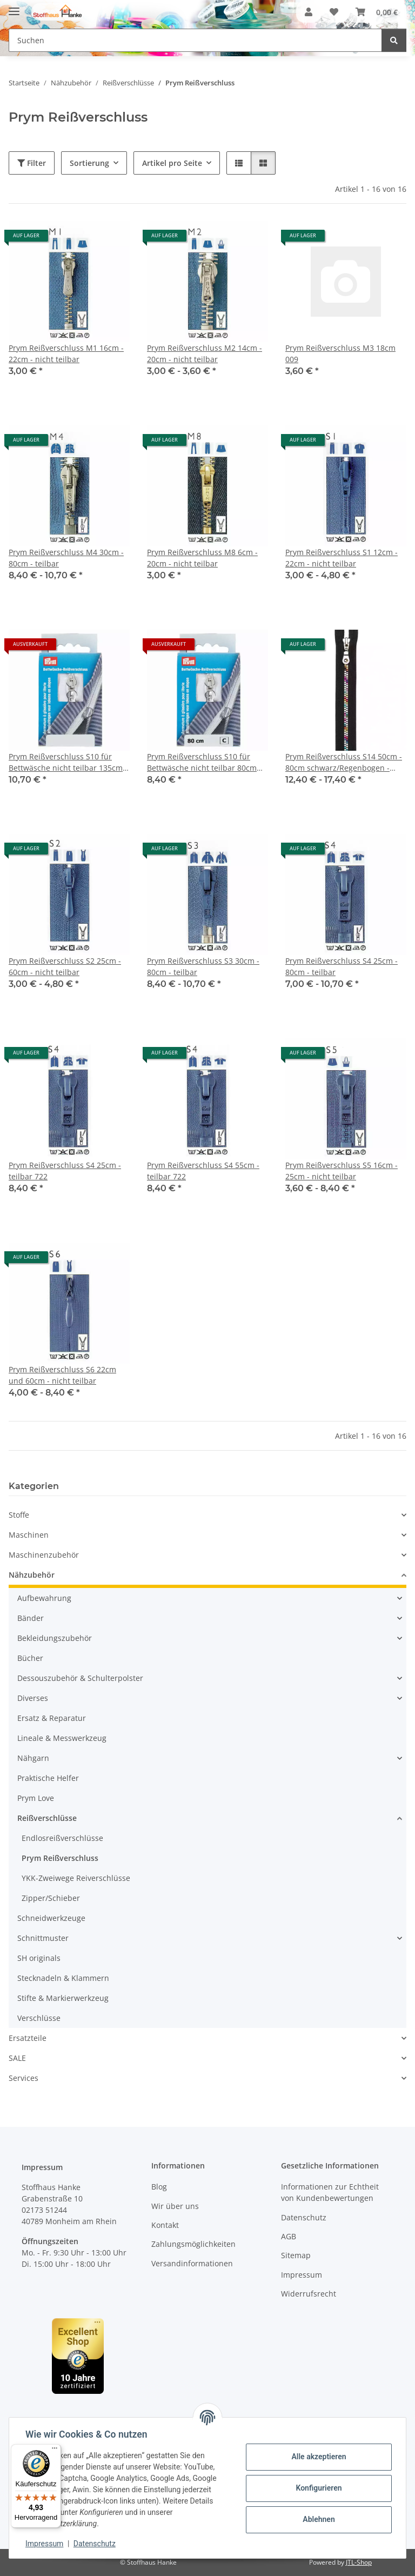 Image resolution: width=415 pixels, height=2576 pixels. Describe the element at coordinates (51, 1918) in the screenshot. I see `Schneidwerkzeuge` at that location.